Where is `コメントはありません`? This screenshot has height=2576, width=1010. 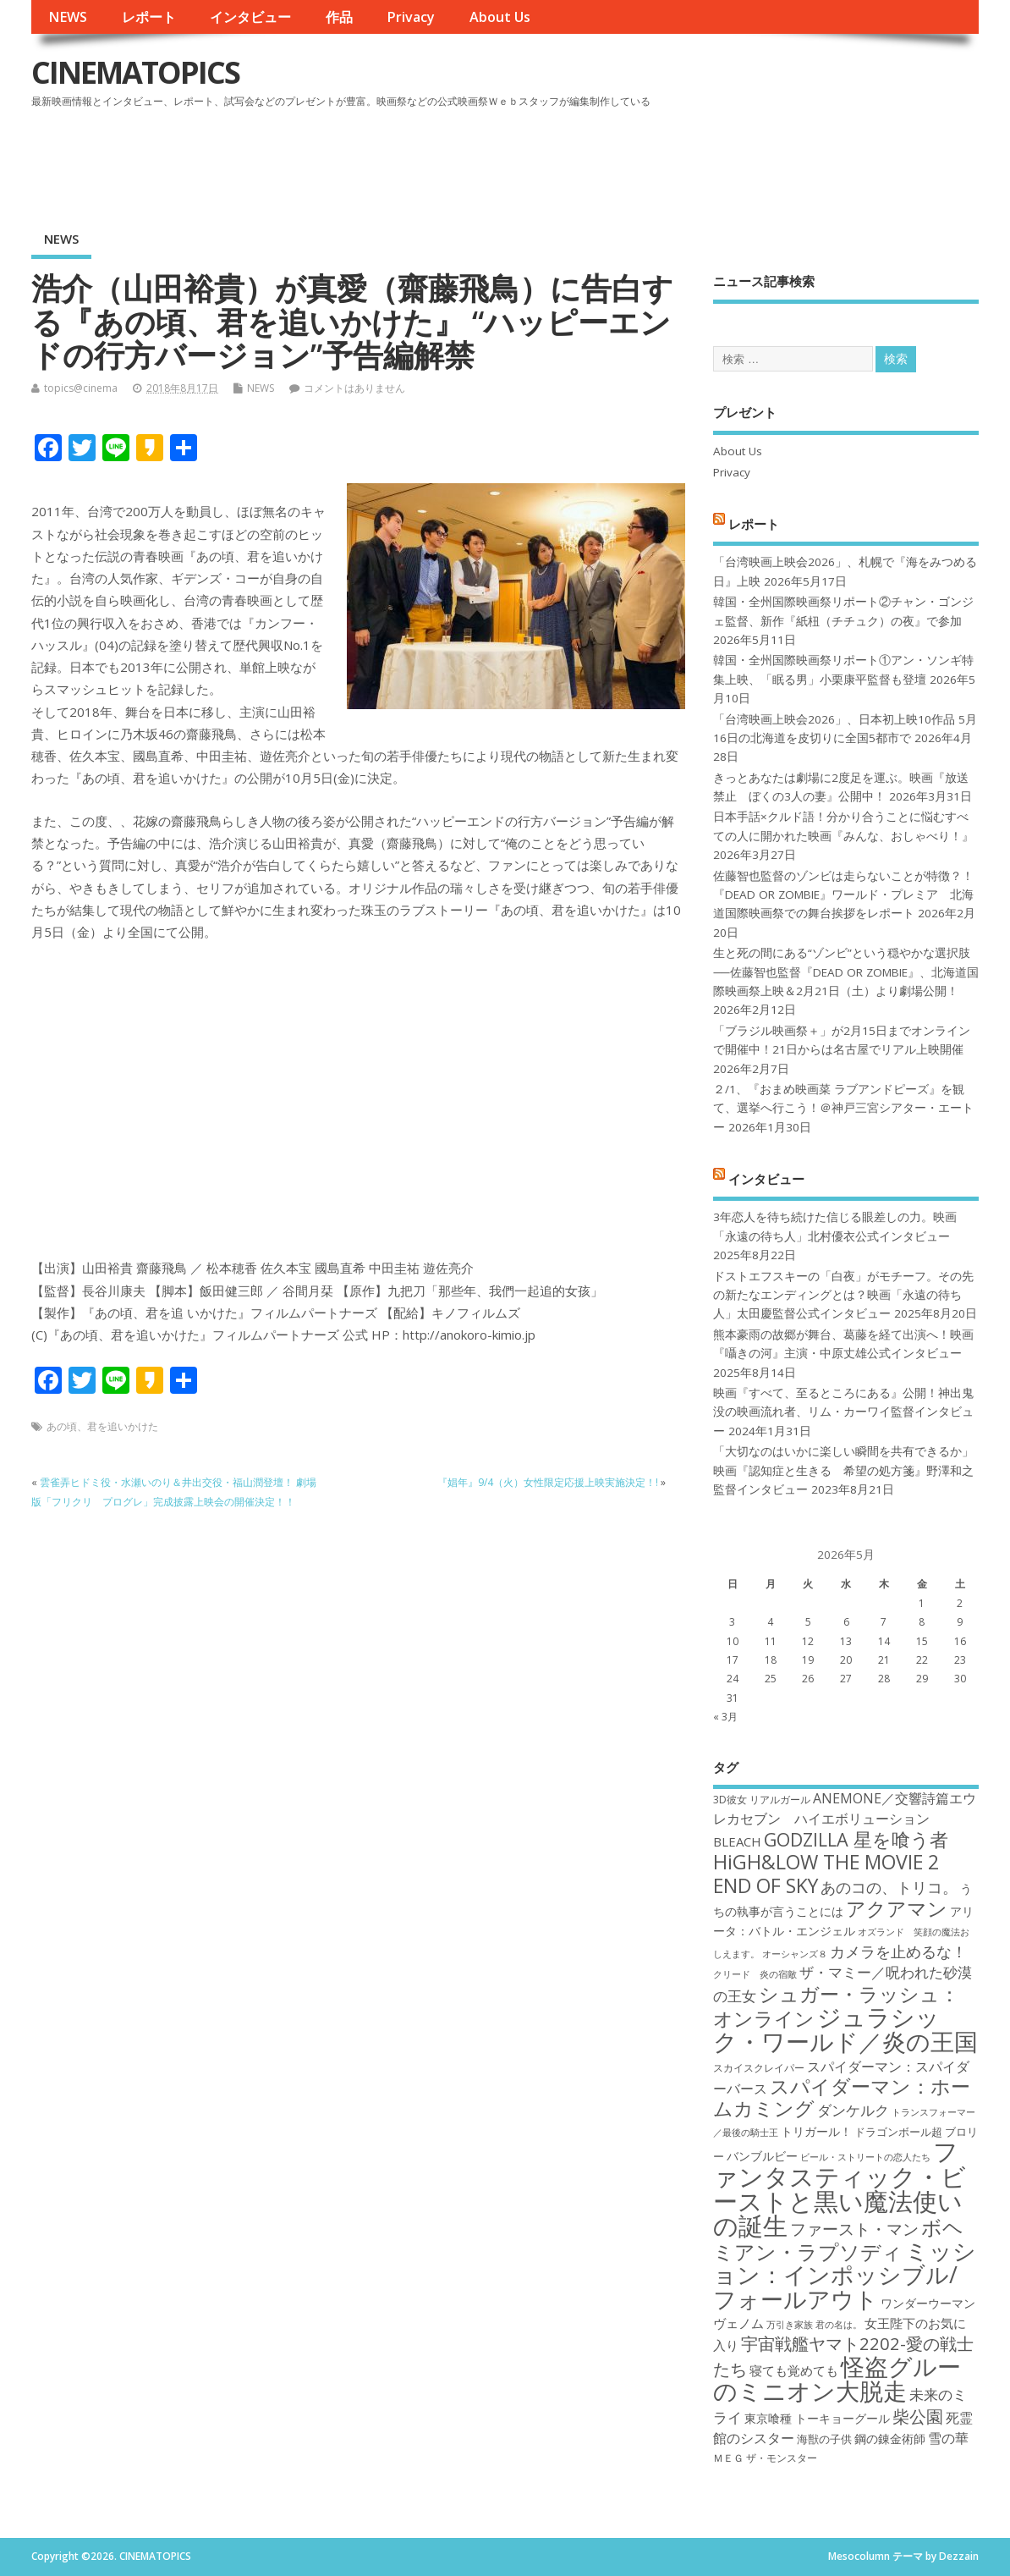 コメントはありません is located at coordinates (354, 388).